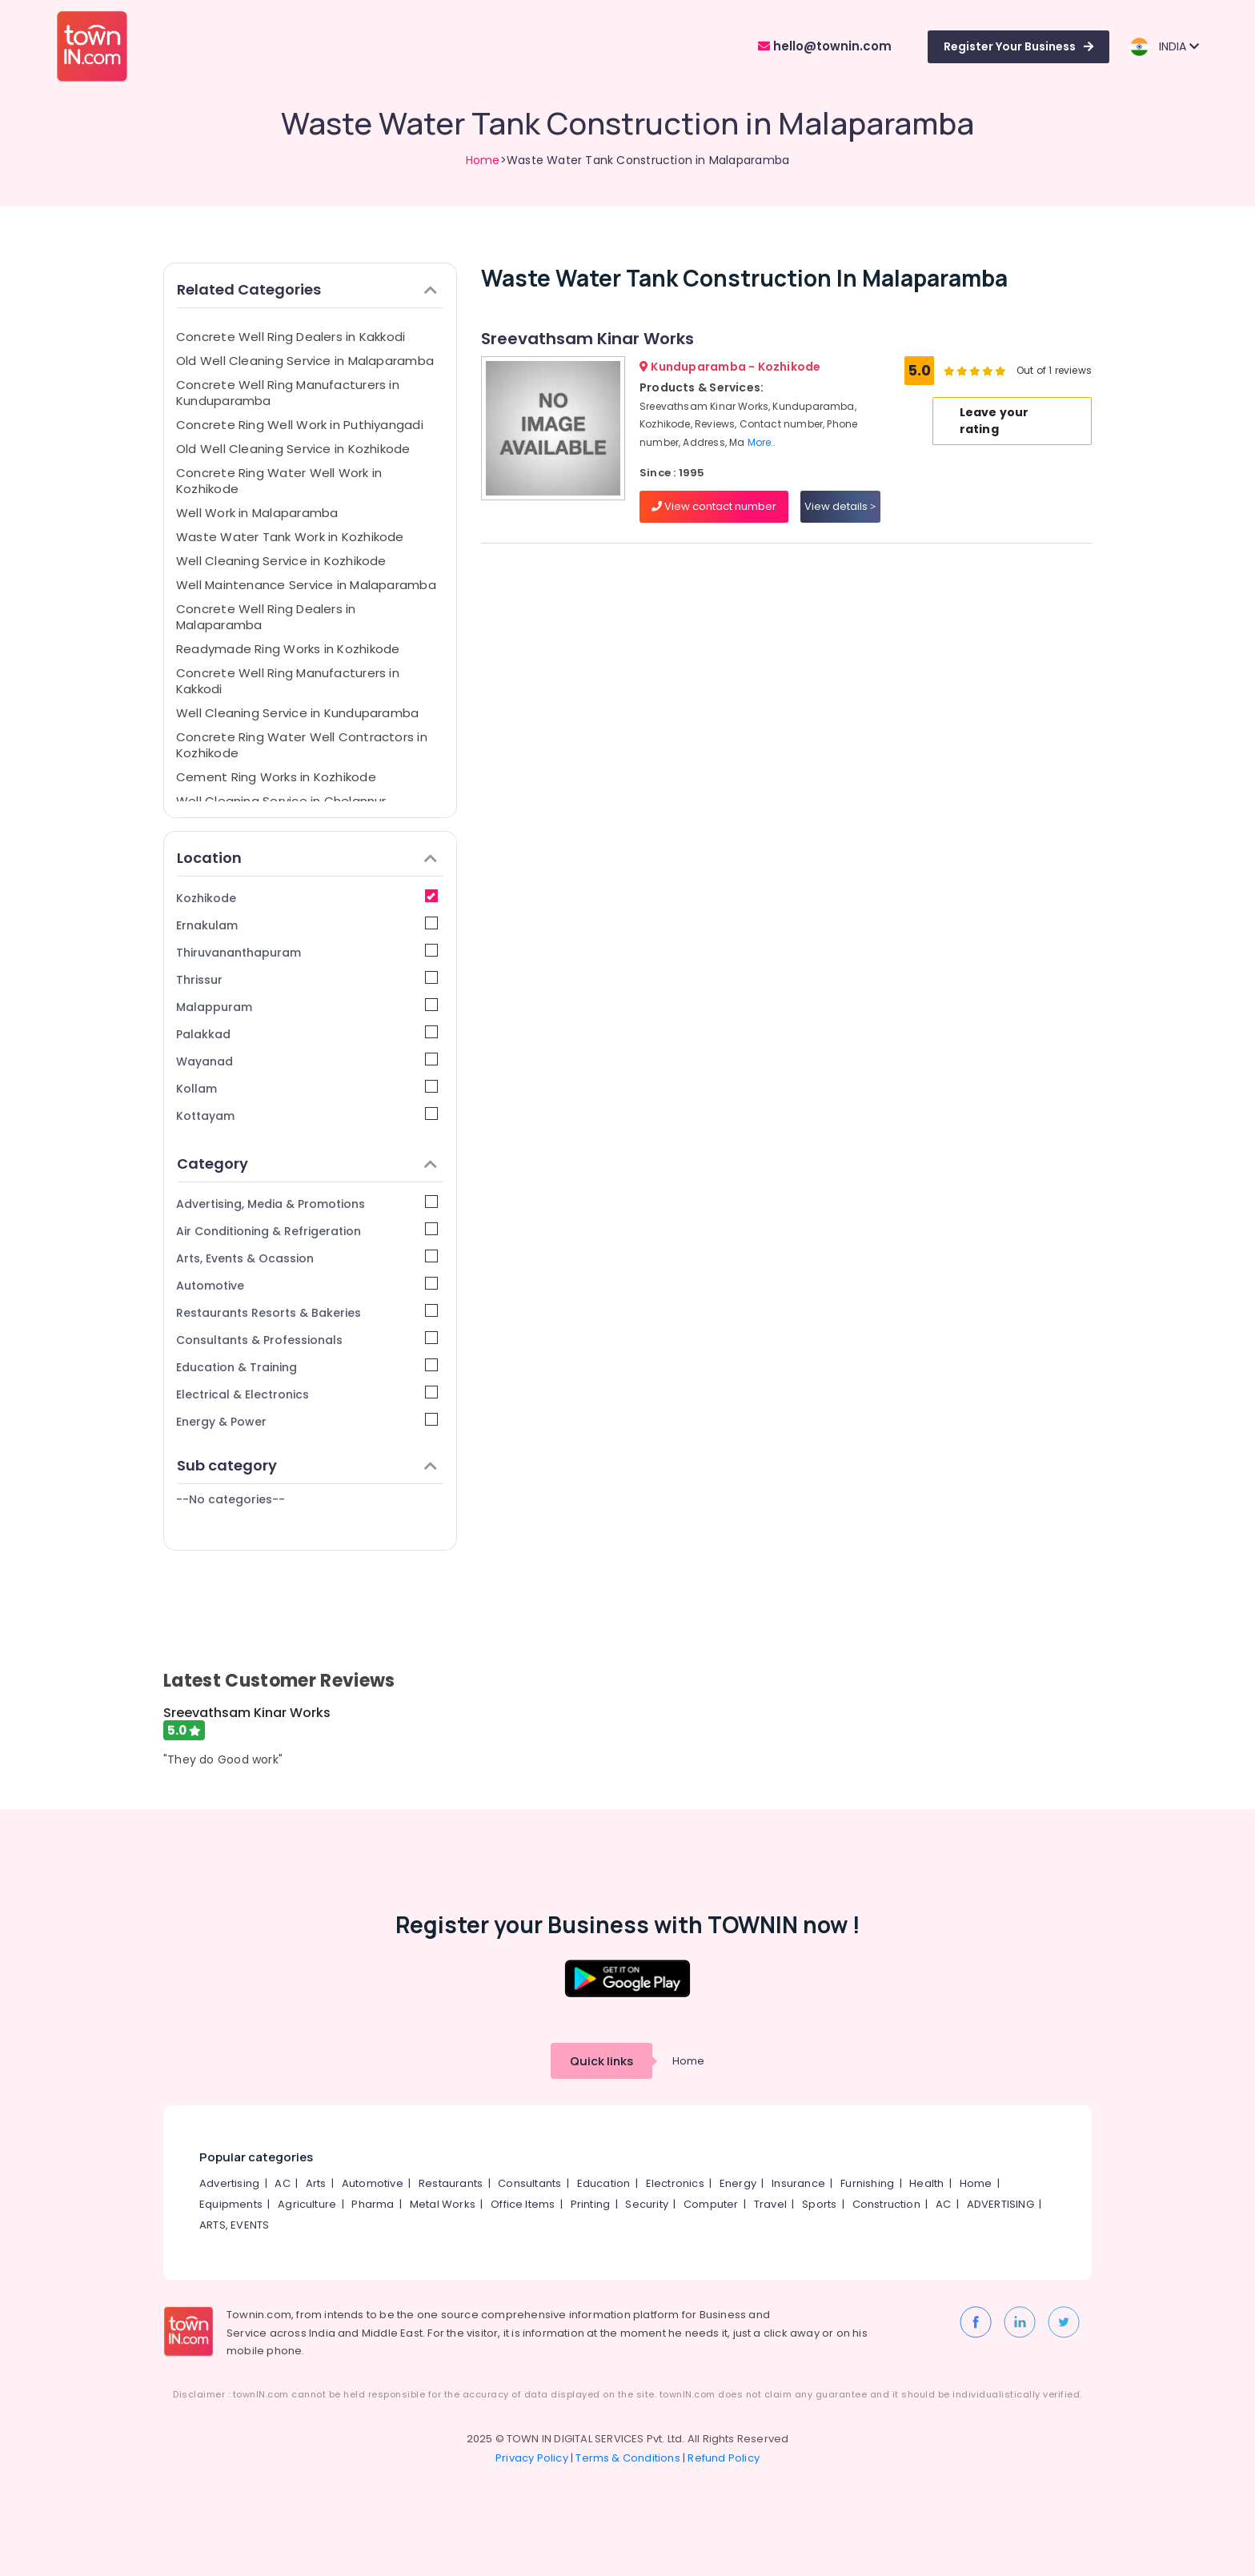  What do you see at coordinates (307, 1465) in the screenshot?
I see `Sub category` at bounding box center [307, 1465].